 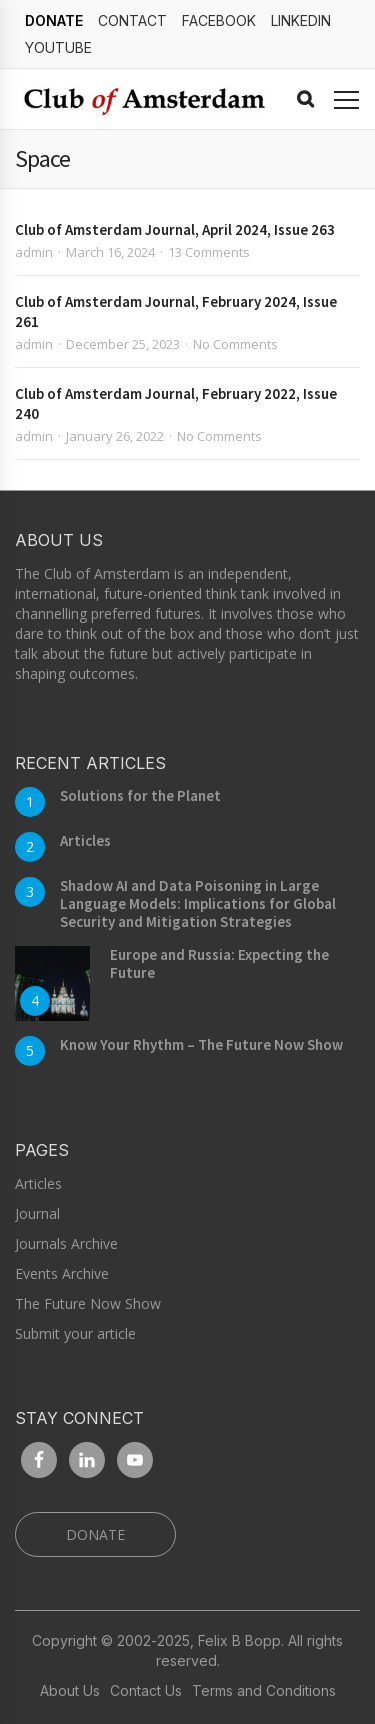 I want to click on About Us, so click(x=70, y=1691).